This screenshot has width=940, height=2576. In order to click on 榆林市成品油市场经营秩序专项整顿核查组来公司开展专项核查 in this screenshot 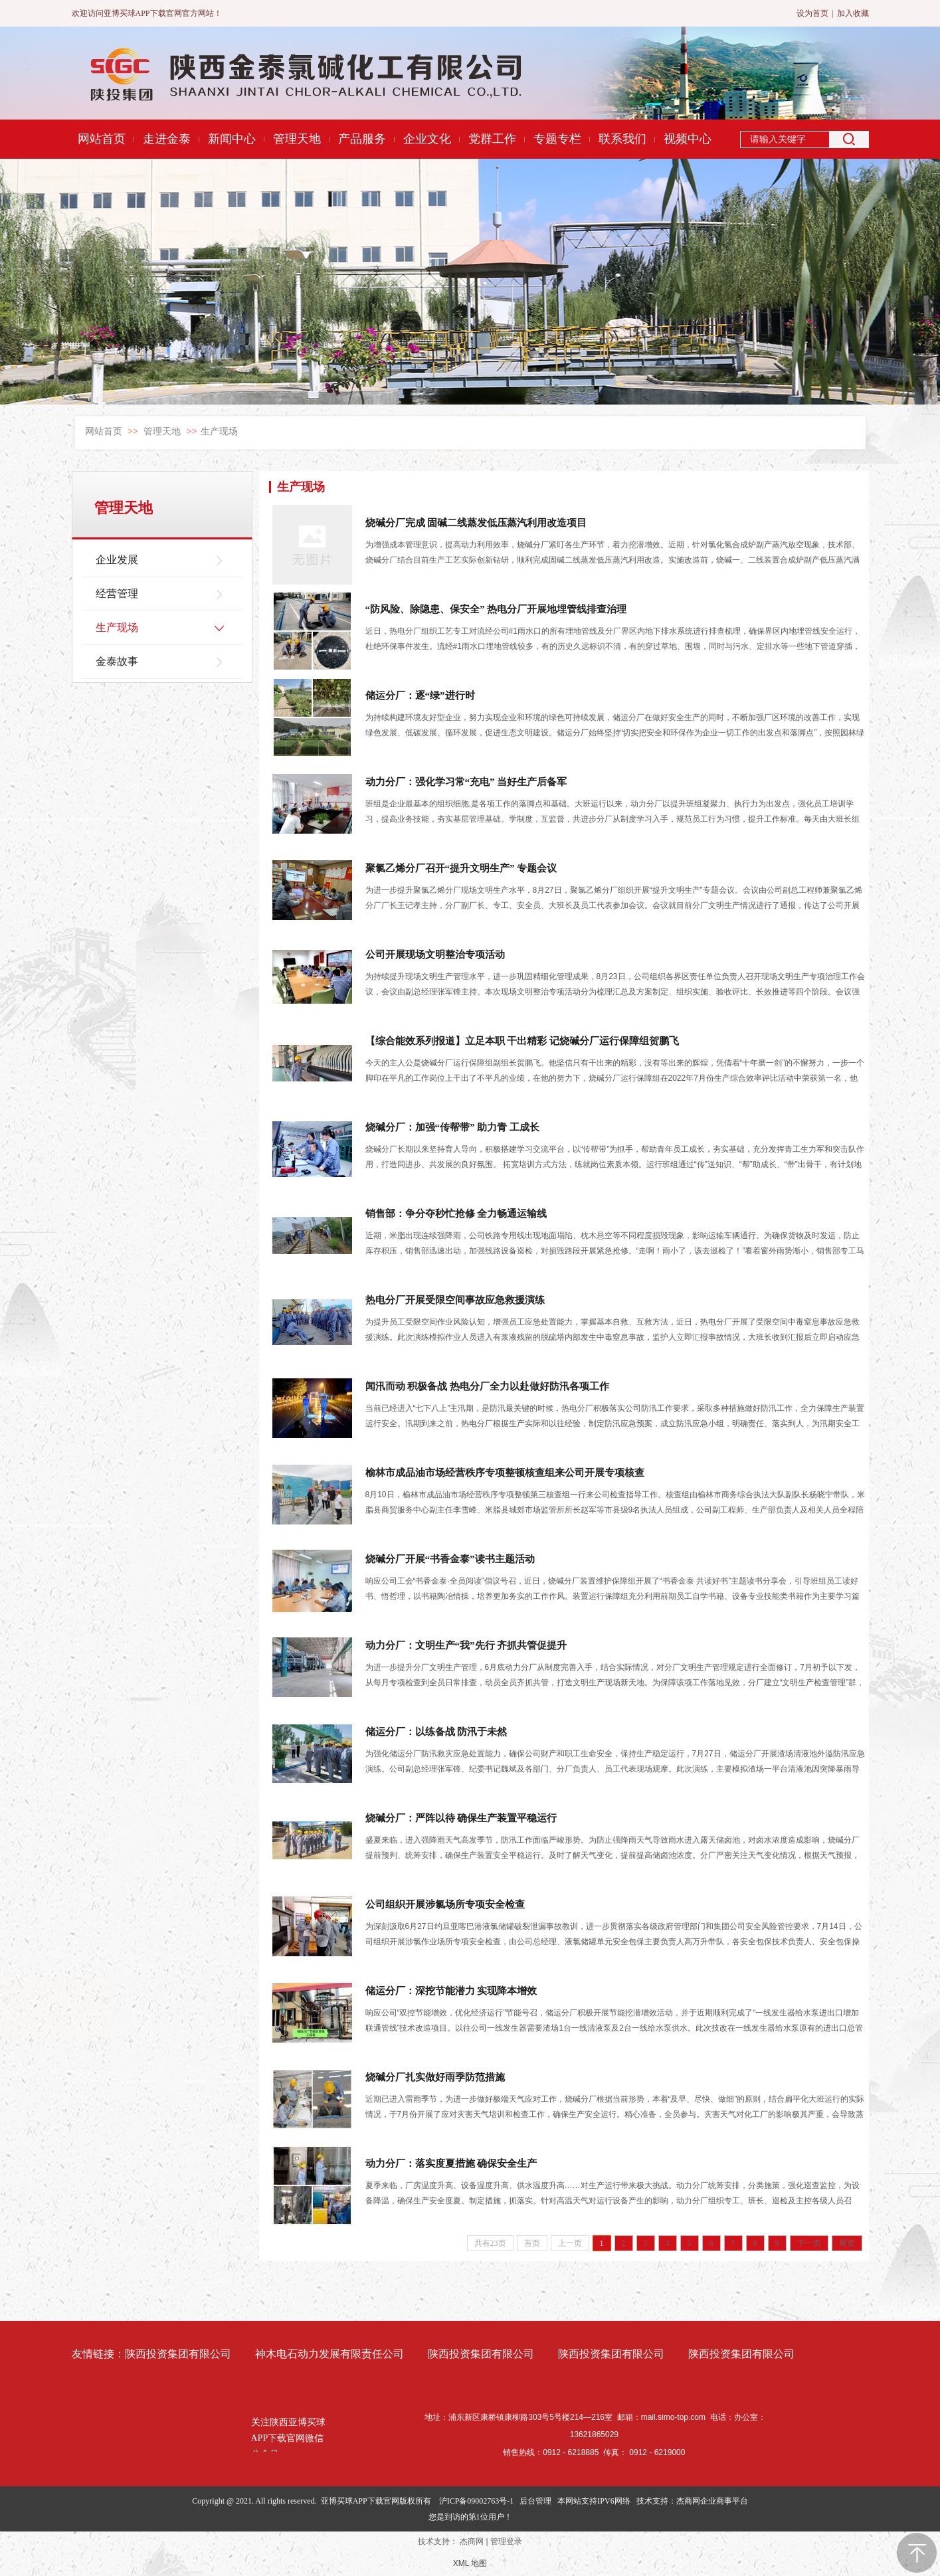, I will do `click(504, 1472)`.